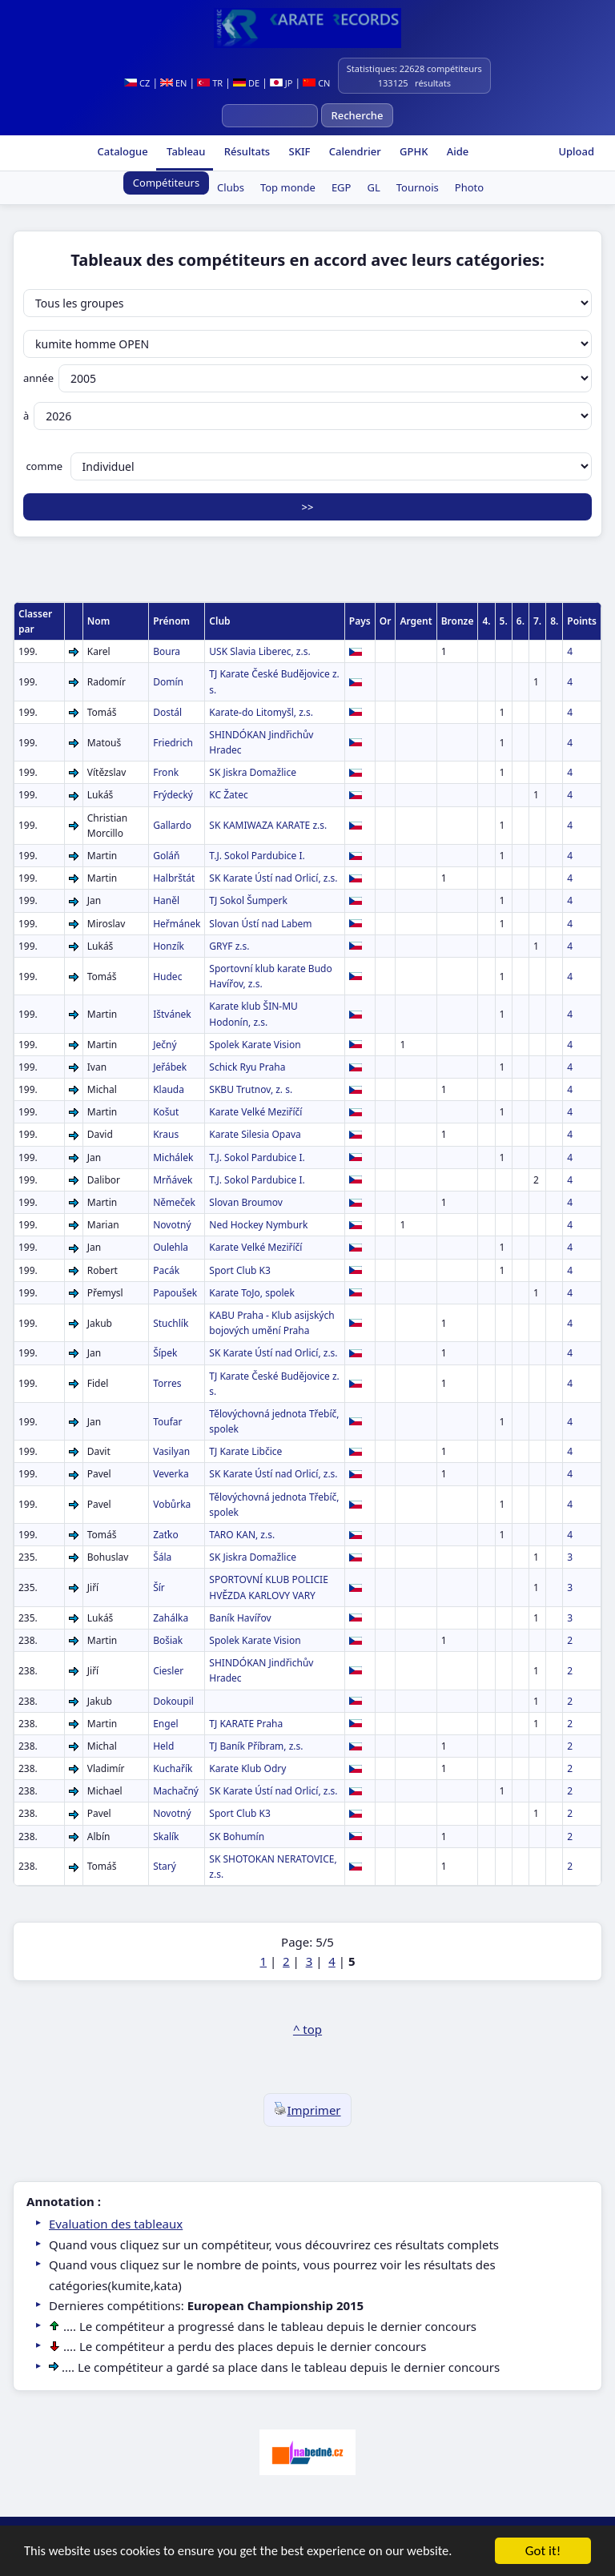 This screenshot has height=2576, width=615. I want to click on Machačný, so click(176, 1791).